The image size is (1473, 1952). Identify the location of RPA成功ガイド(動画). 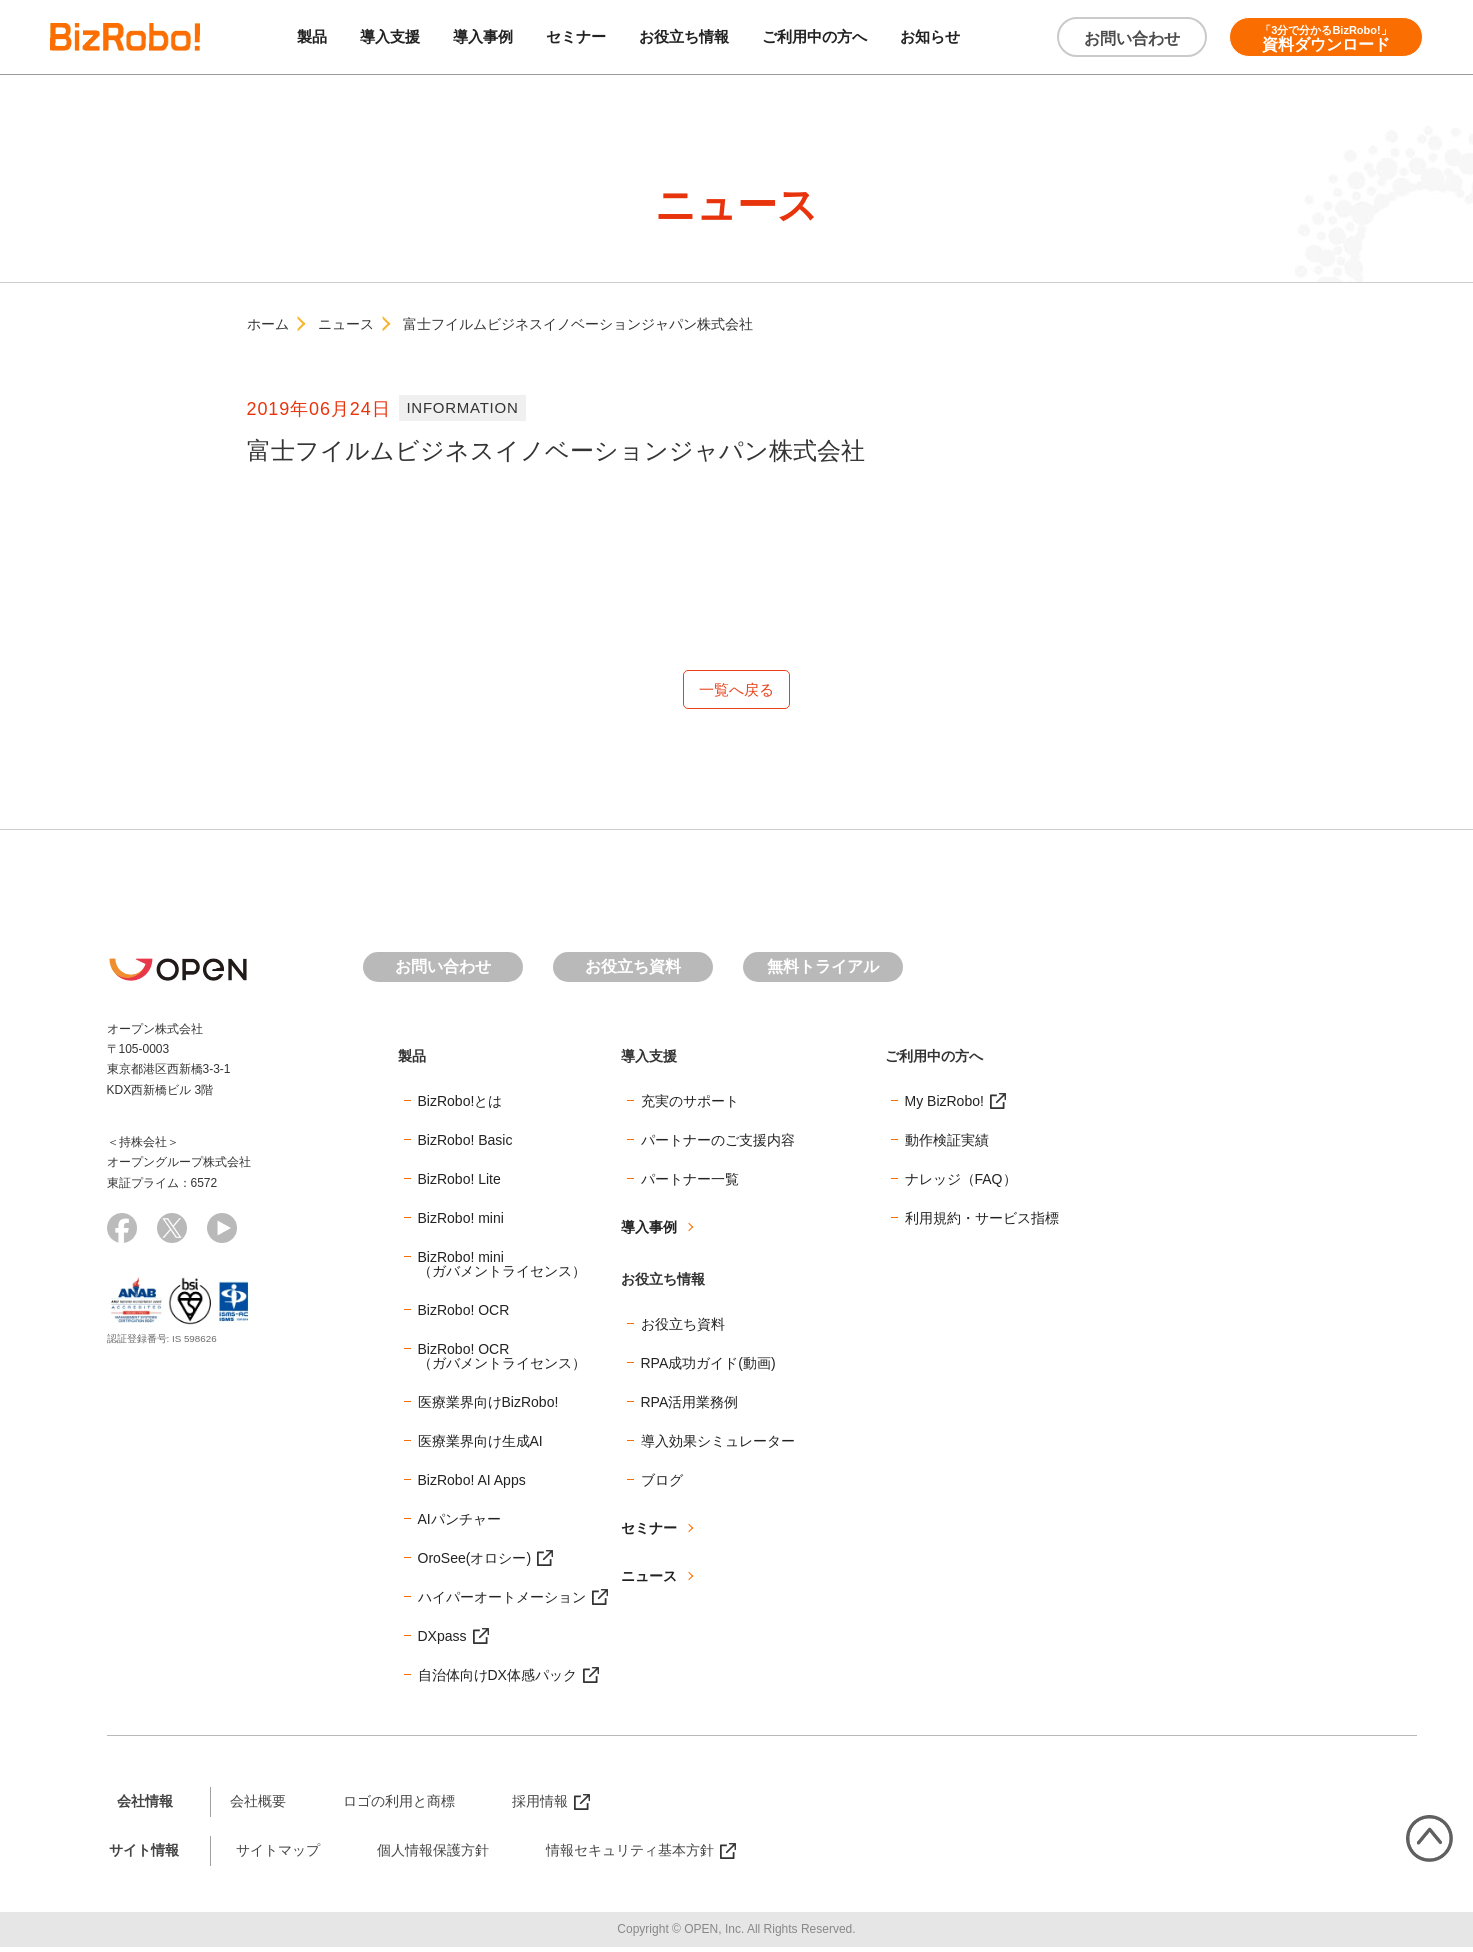
(708, 1367).